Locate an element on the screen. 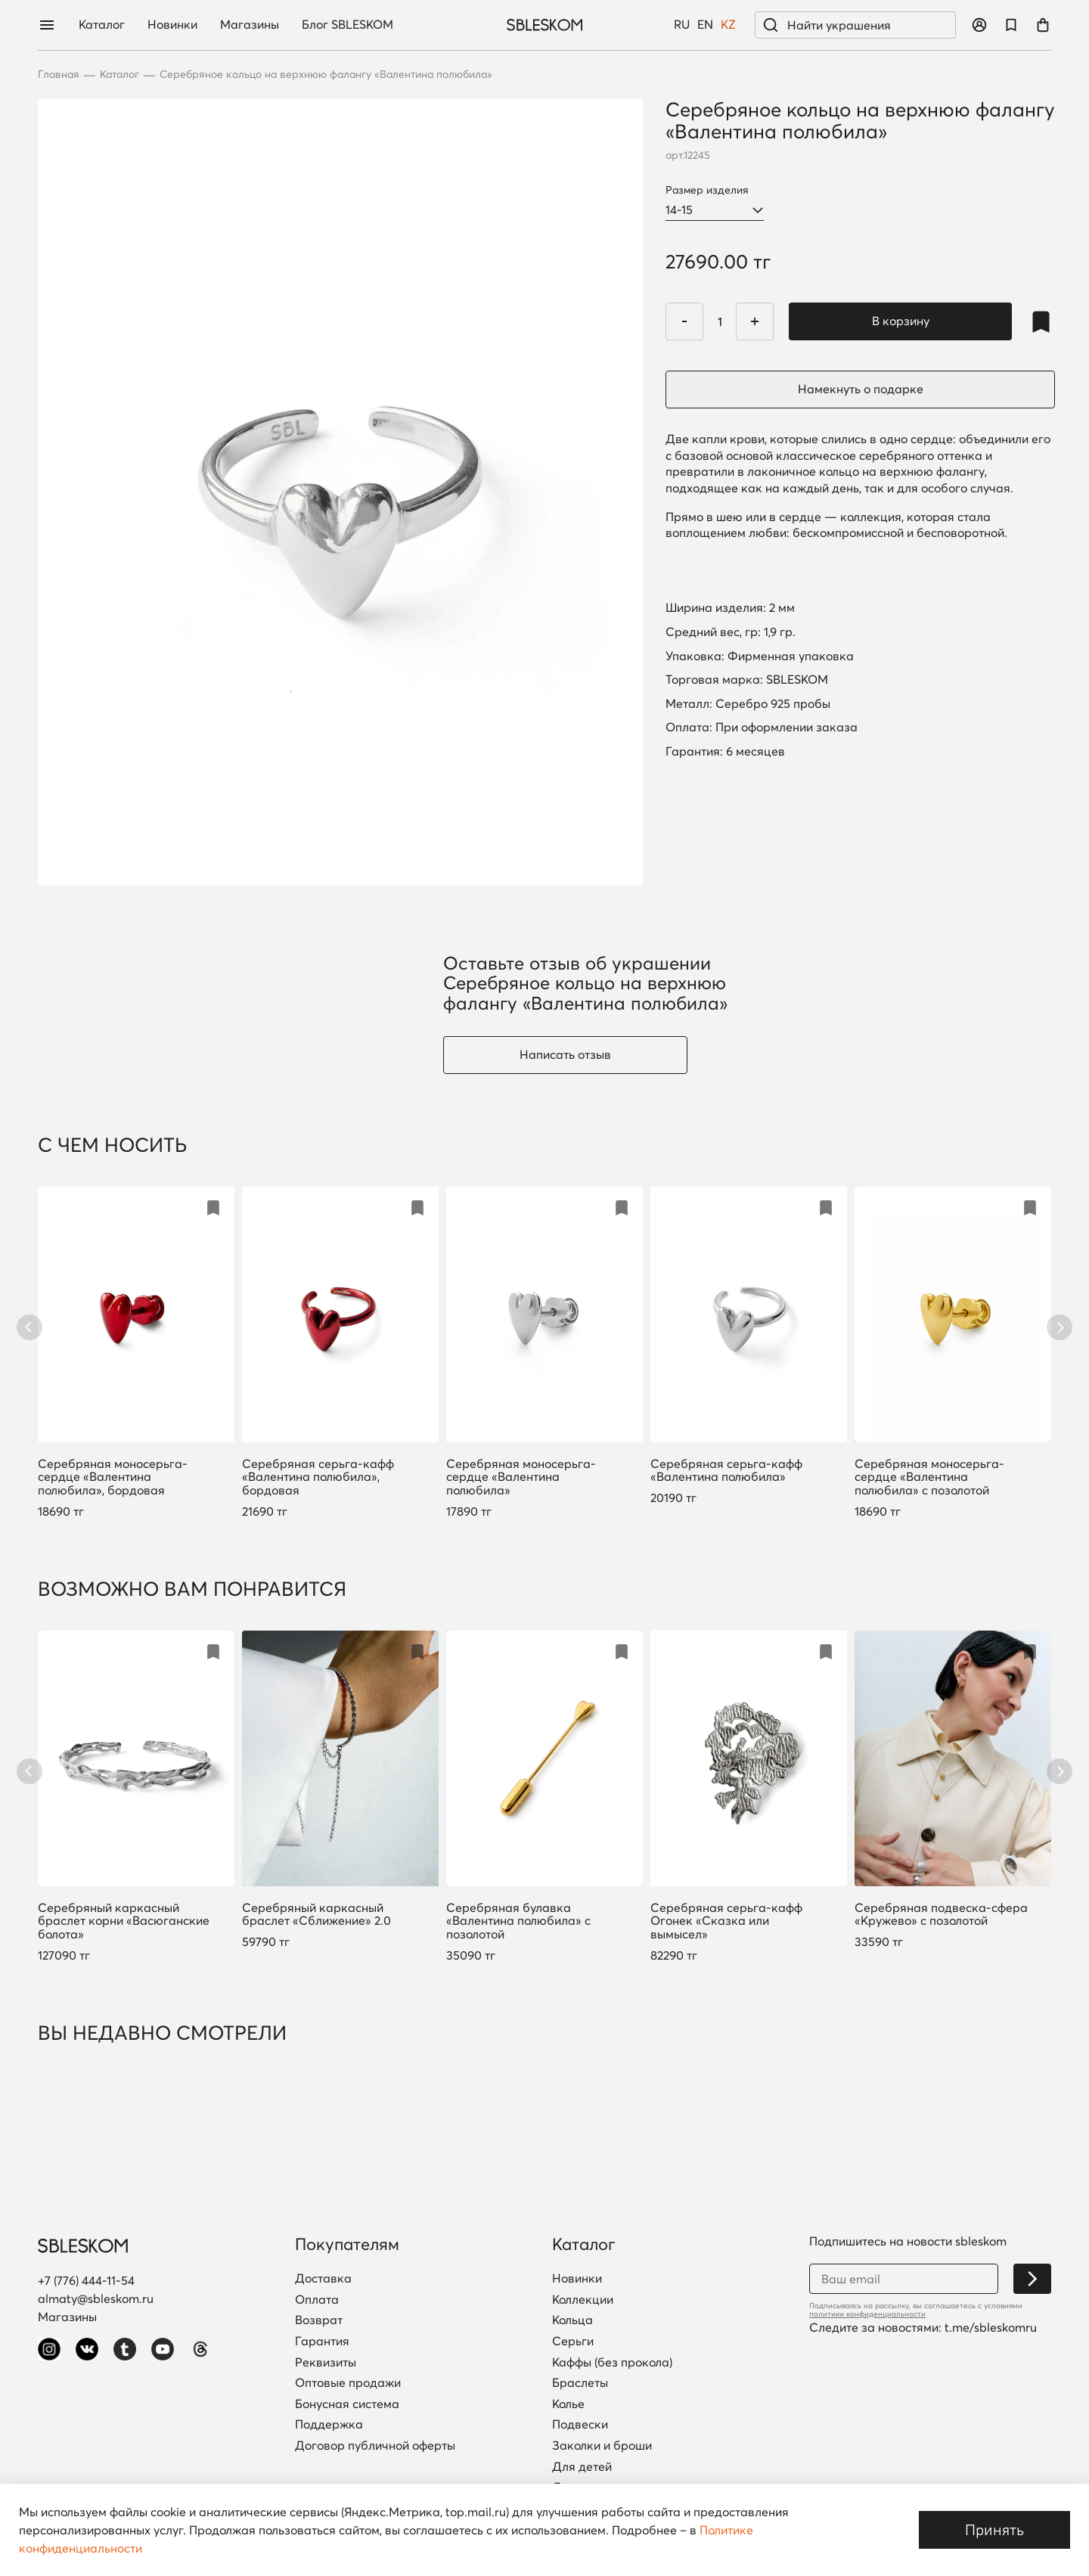 The image size is (1089, 2576). Магазины is located at coordinates (249, 25).